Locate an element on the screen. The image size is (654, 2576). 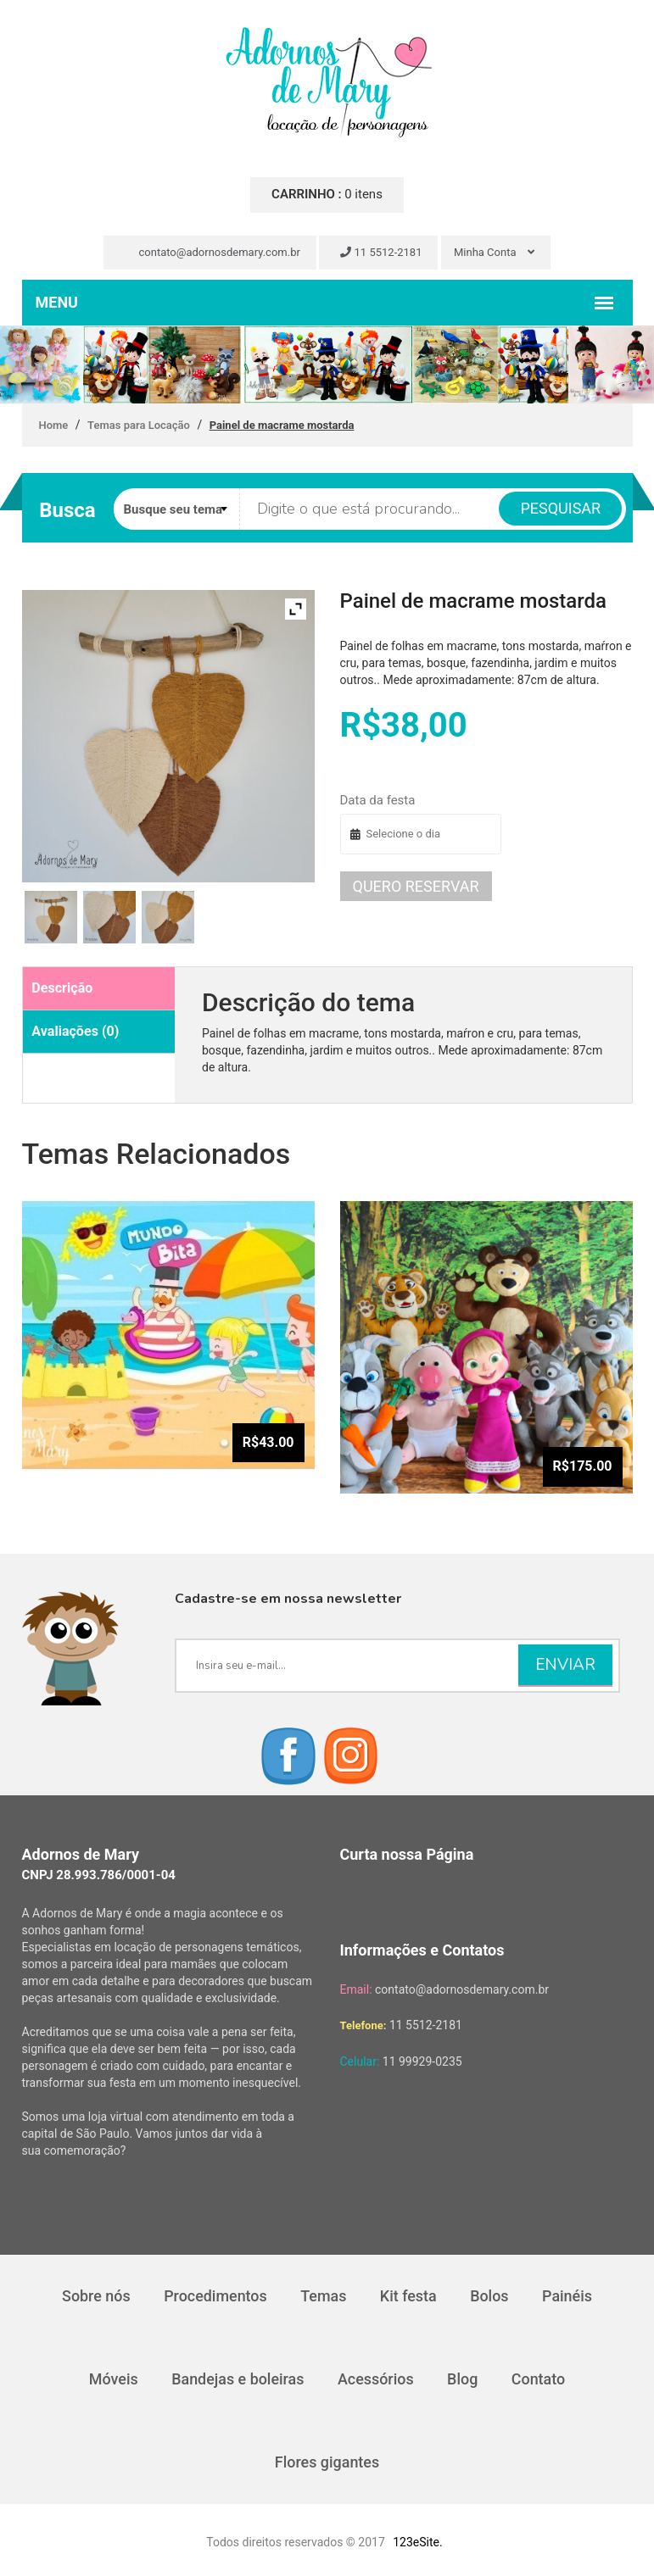
Sobre nós is located at coordinates (95, 2296).